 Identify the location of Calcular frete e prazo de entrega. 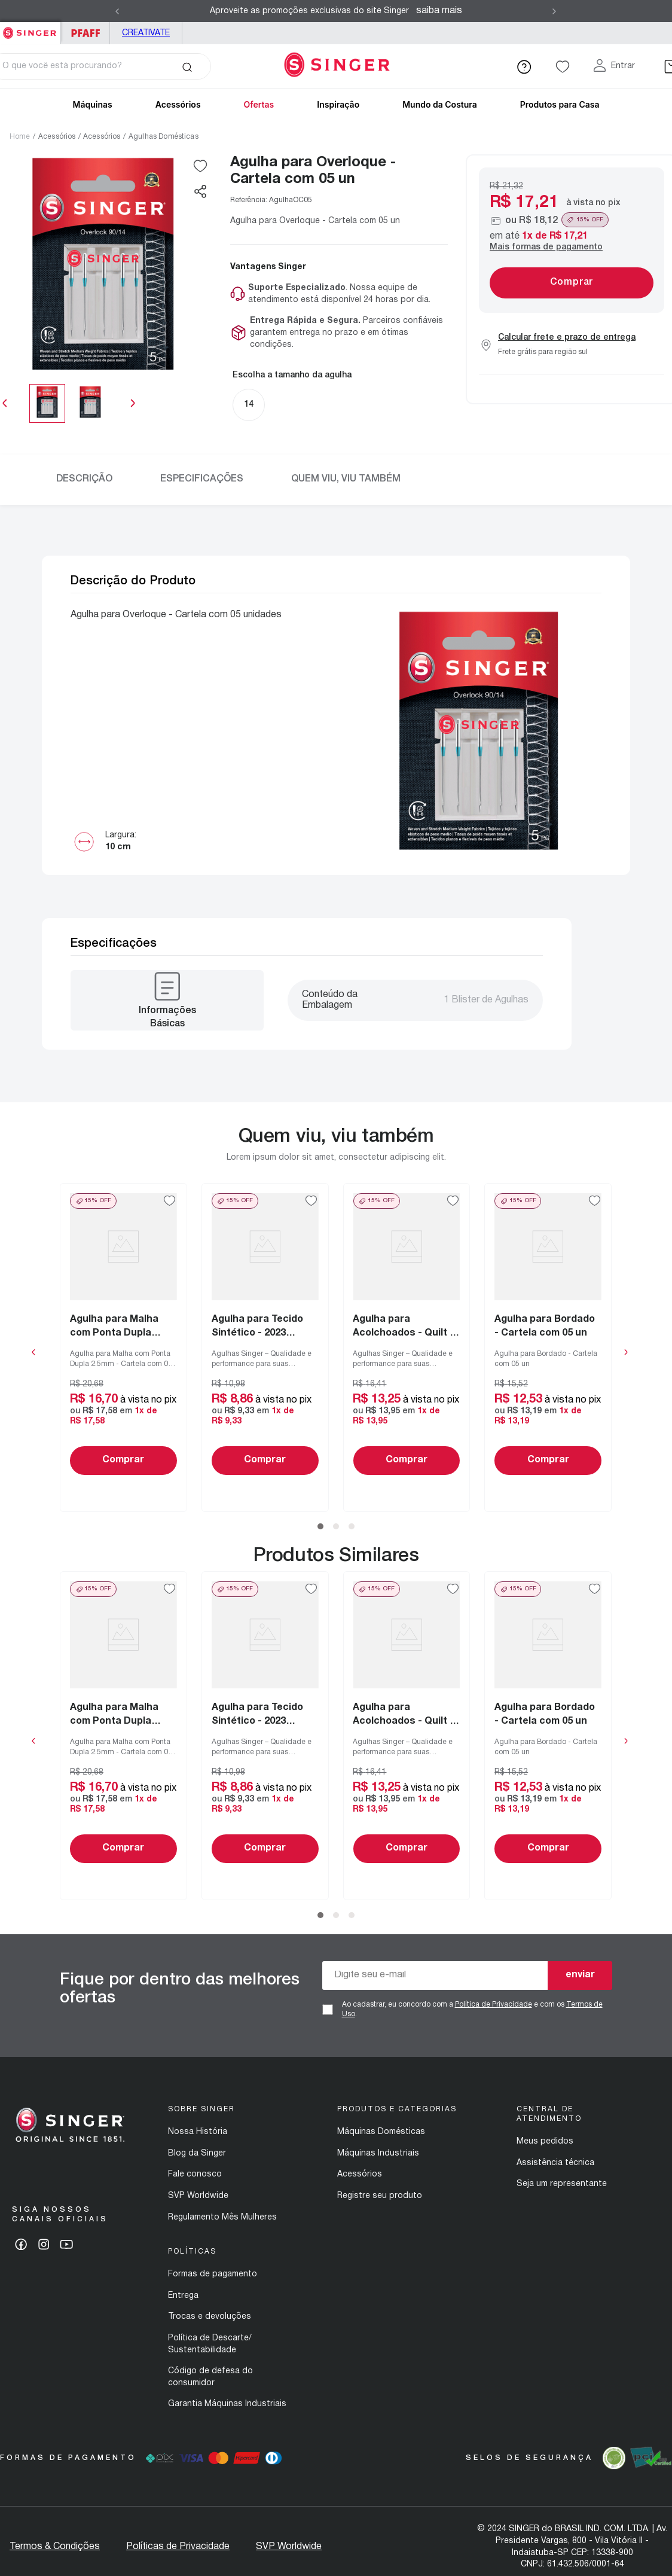
(567, 338).